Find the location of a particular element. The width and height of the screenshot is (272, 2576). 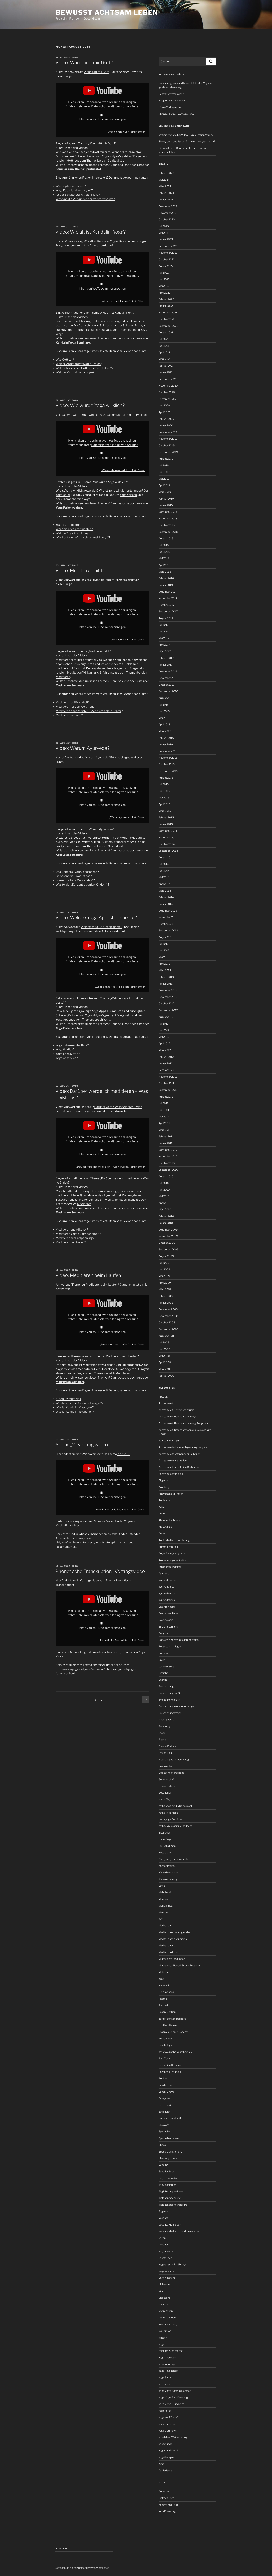

Konzentration – Was ist das? is located at coordinates (74, 880).